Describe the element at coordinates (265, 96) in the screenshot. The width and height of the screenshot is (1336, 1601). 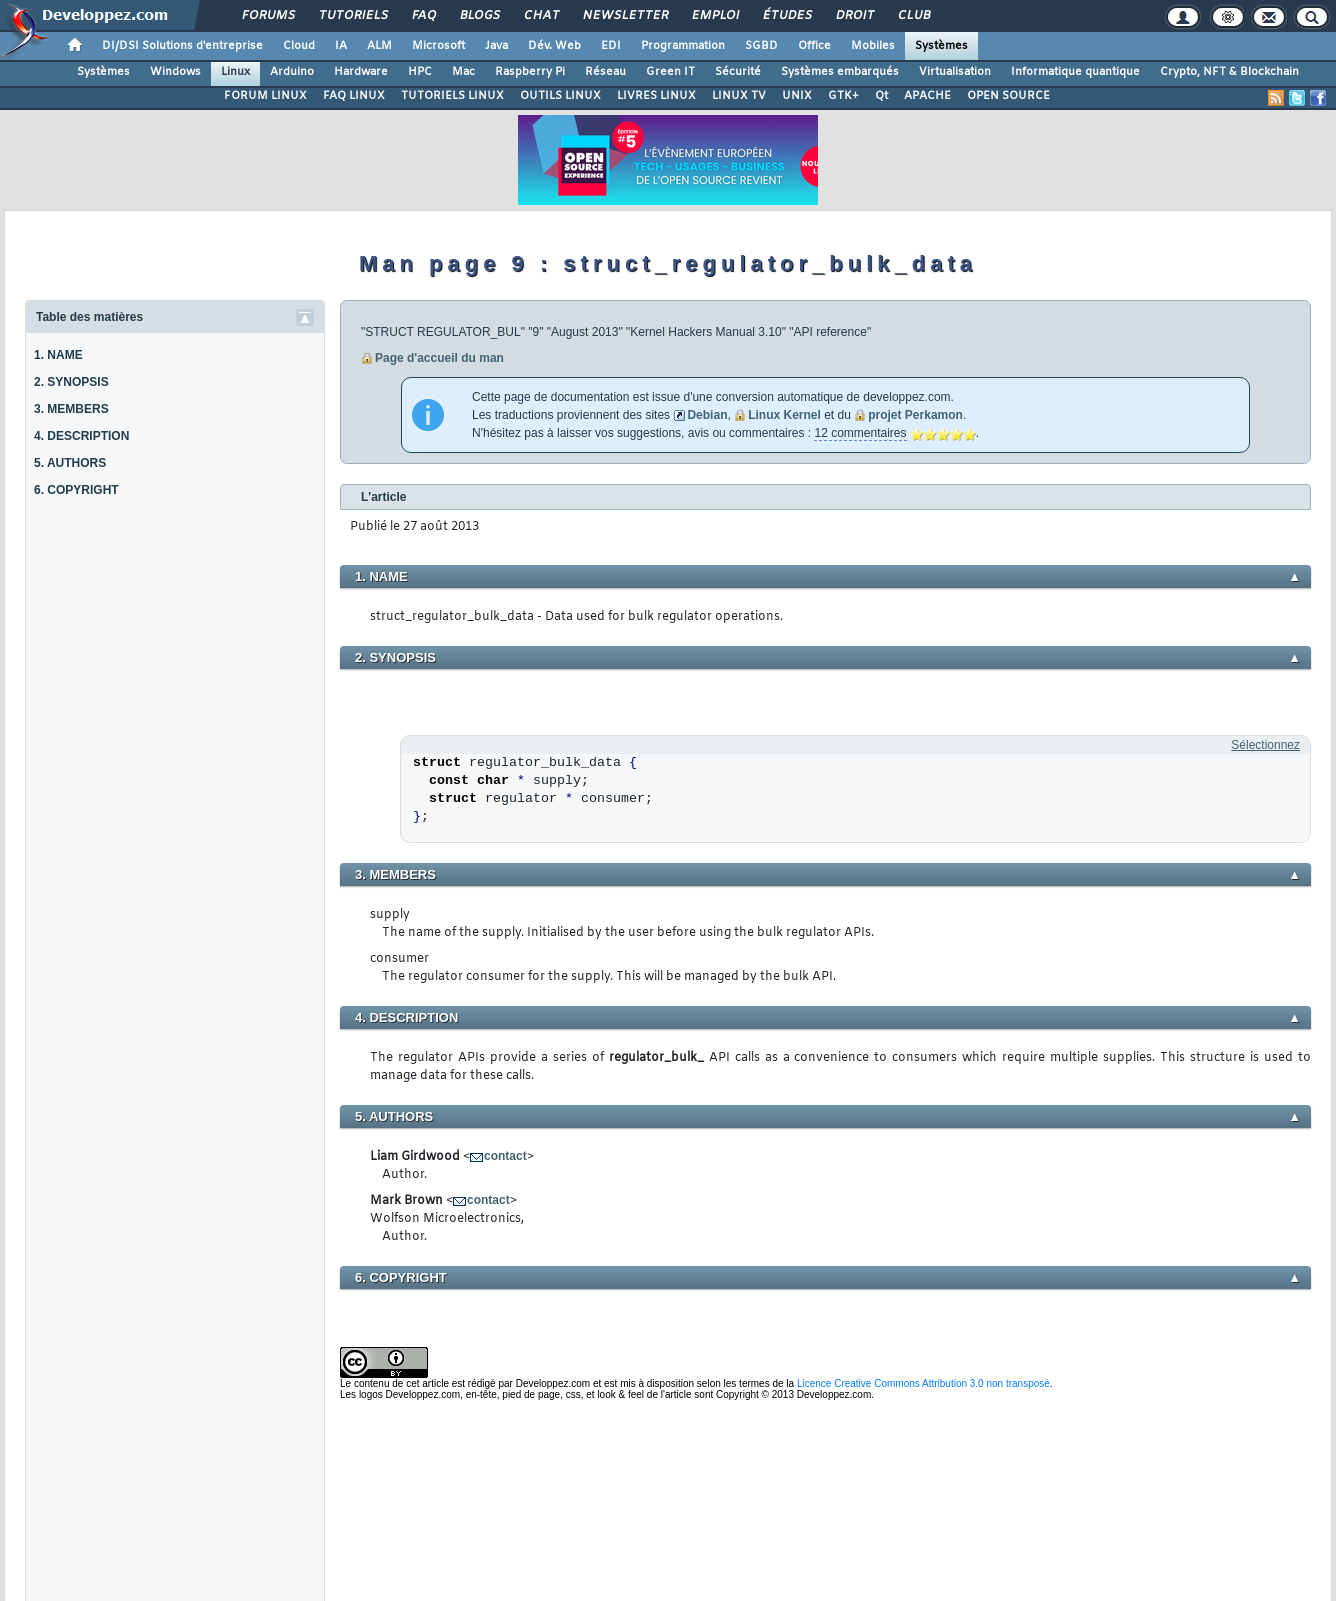
I see `FORUM LINUX` at that location.